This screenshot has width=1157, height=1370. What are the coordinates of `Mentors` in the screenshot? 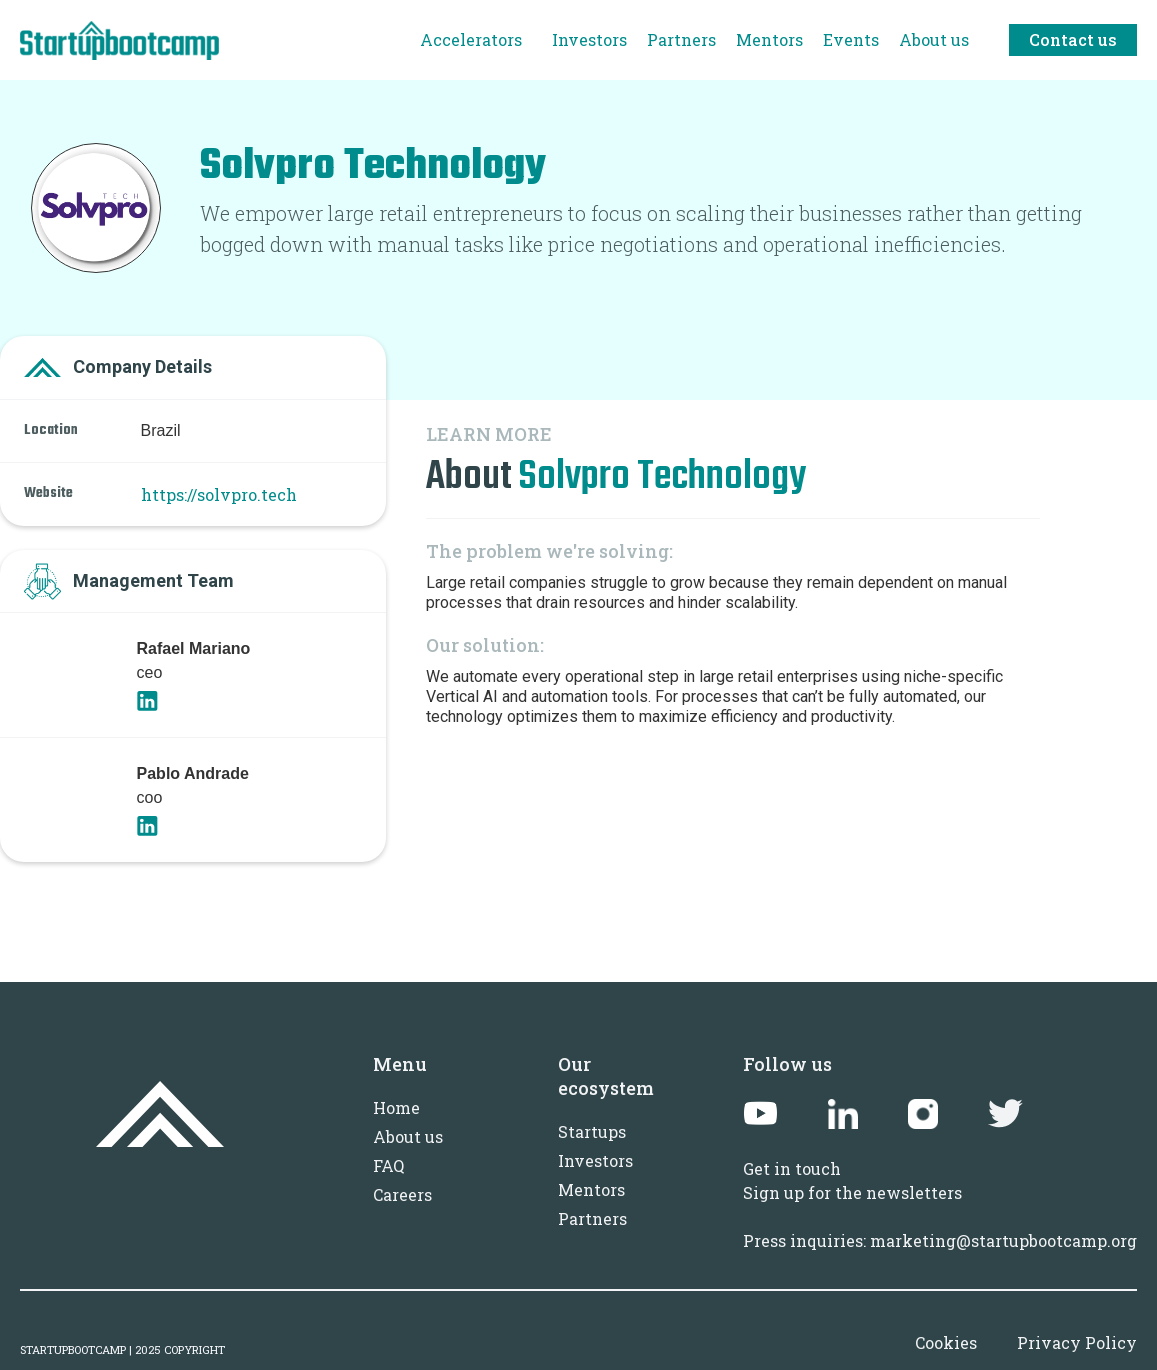 It's located at (591, 1189).